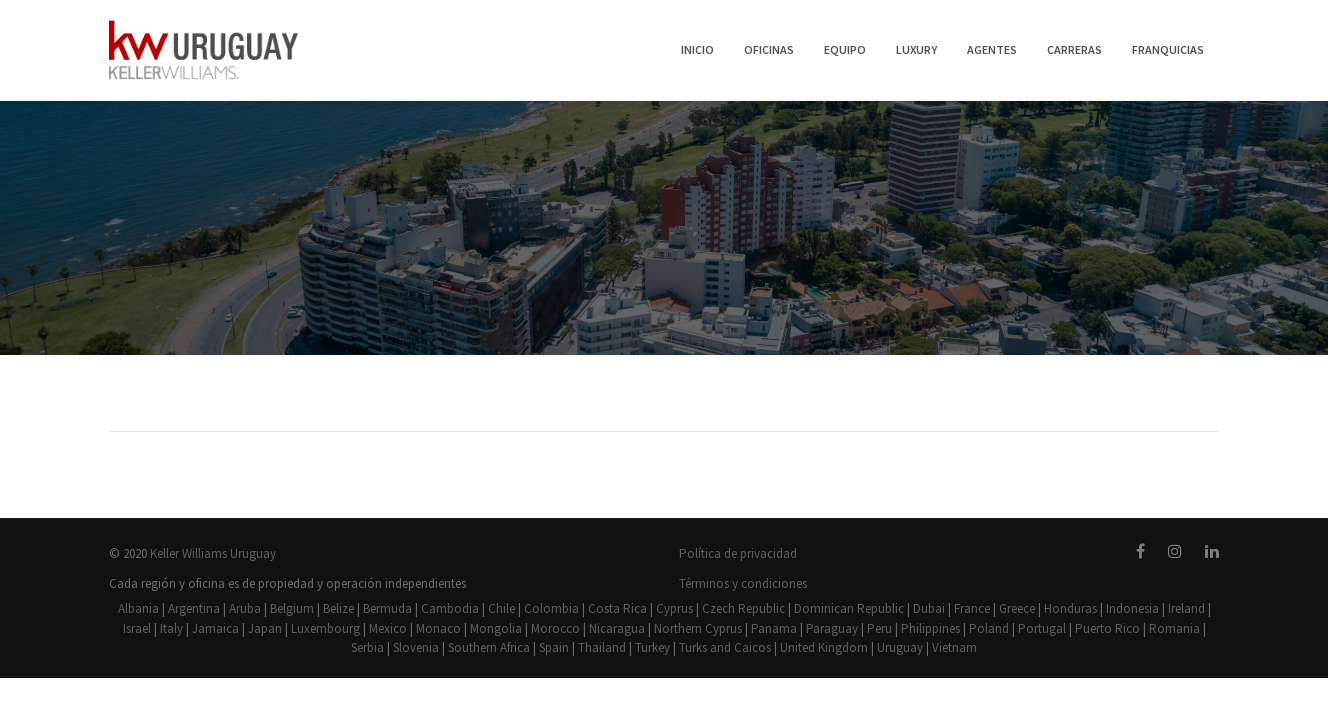  What do you see at coordinates (1074, 49) in the screenshot?
I see `CARRERAS` at bounding box center [1074, 49].